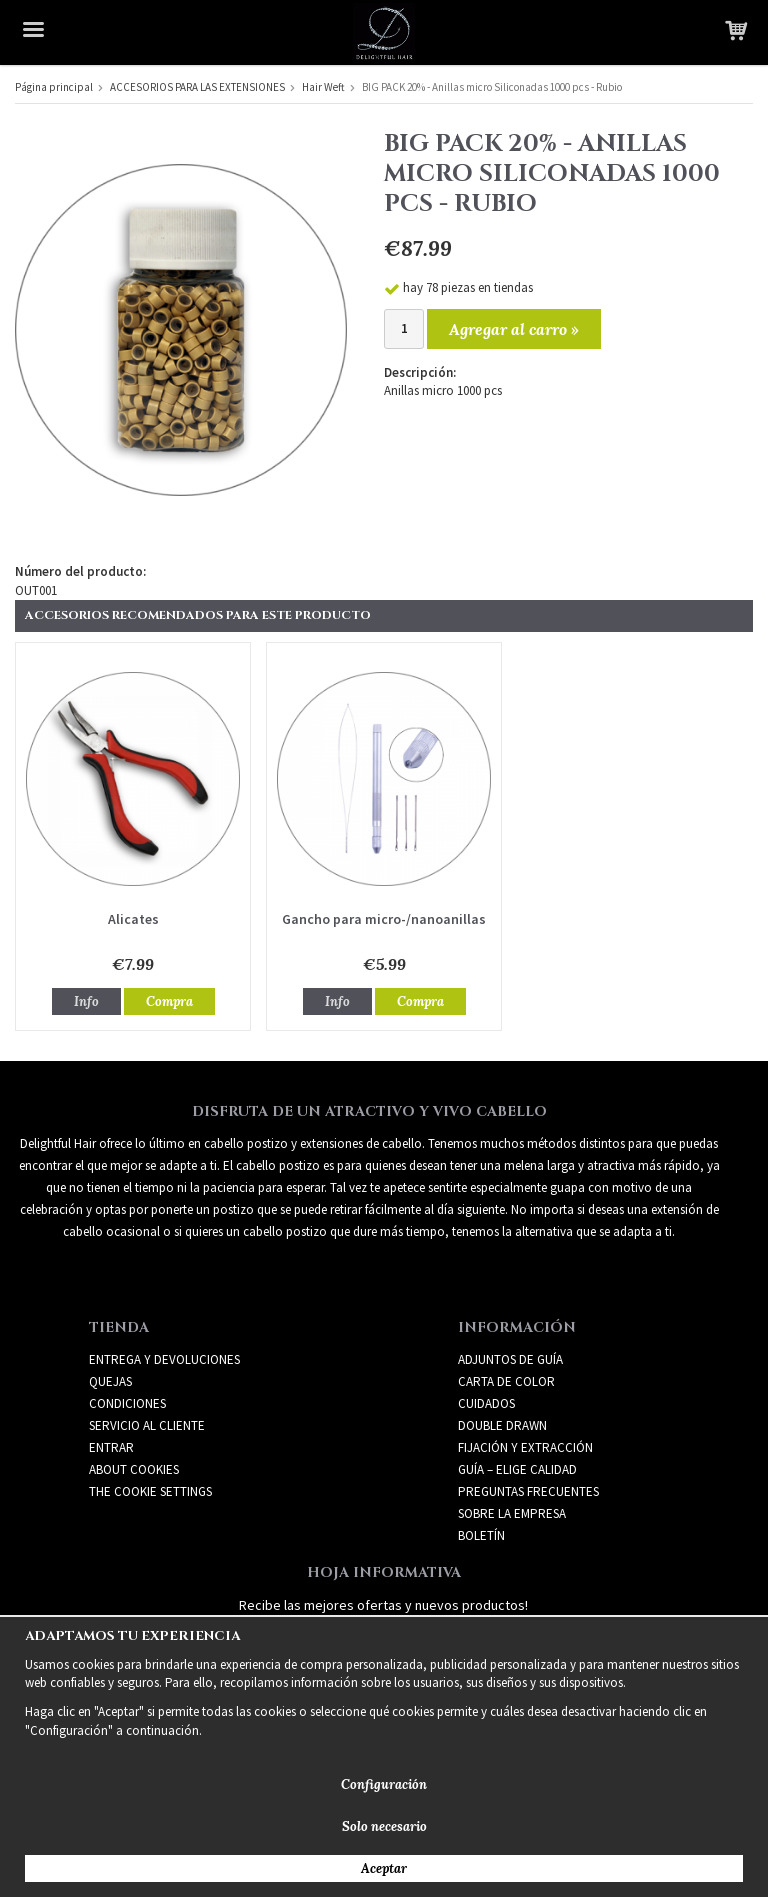  I want to click on ACCESORIOS PARA LAS EXTENSIONES, so click(197, 87).